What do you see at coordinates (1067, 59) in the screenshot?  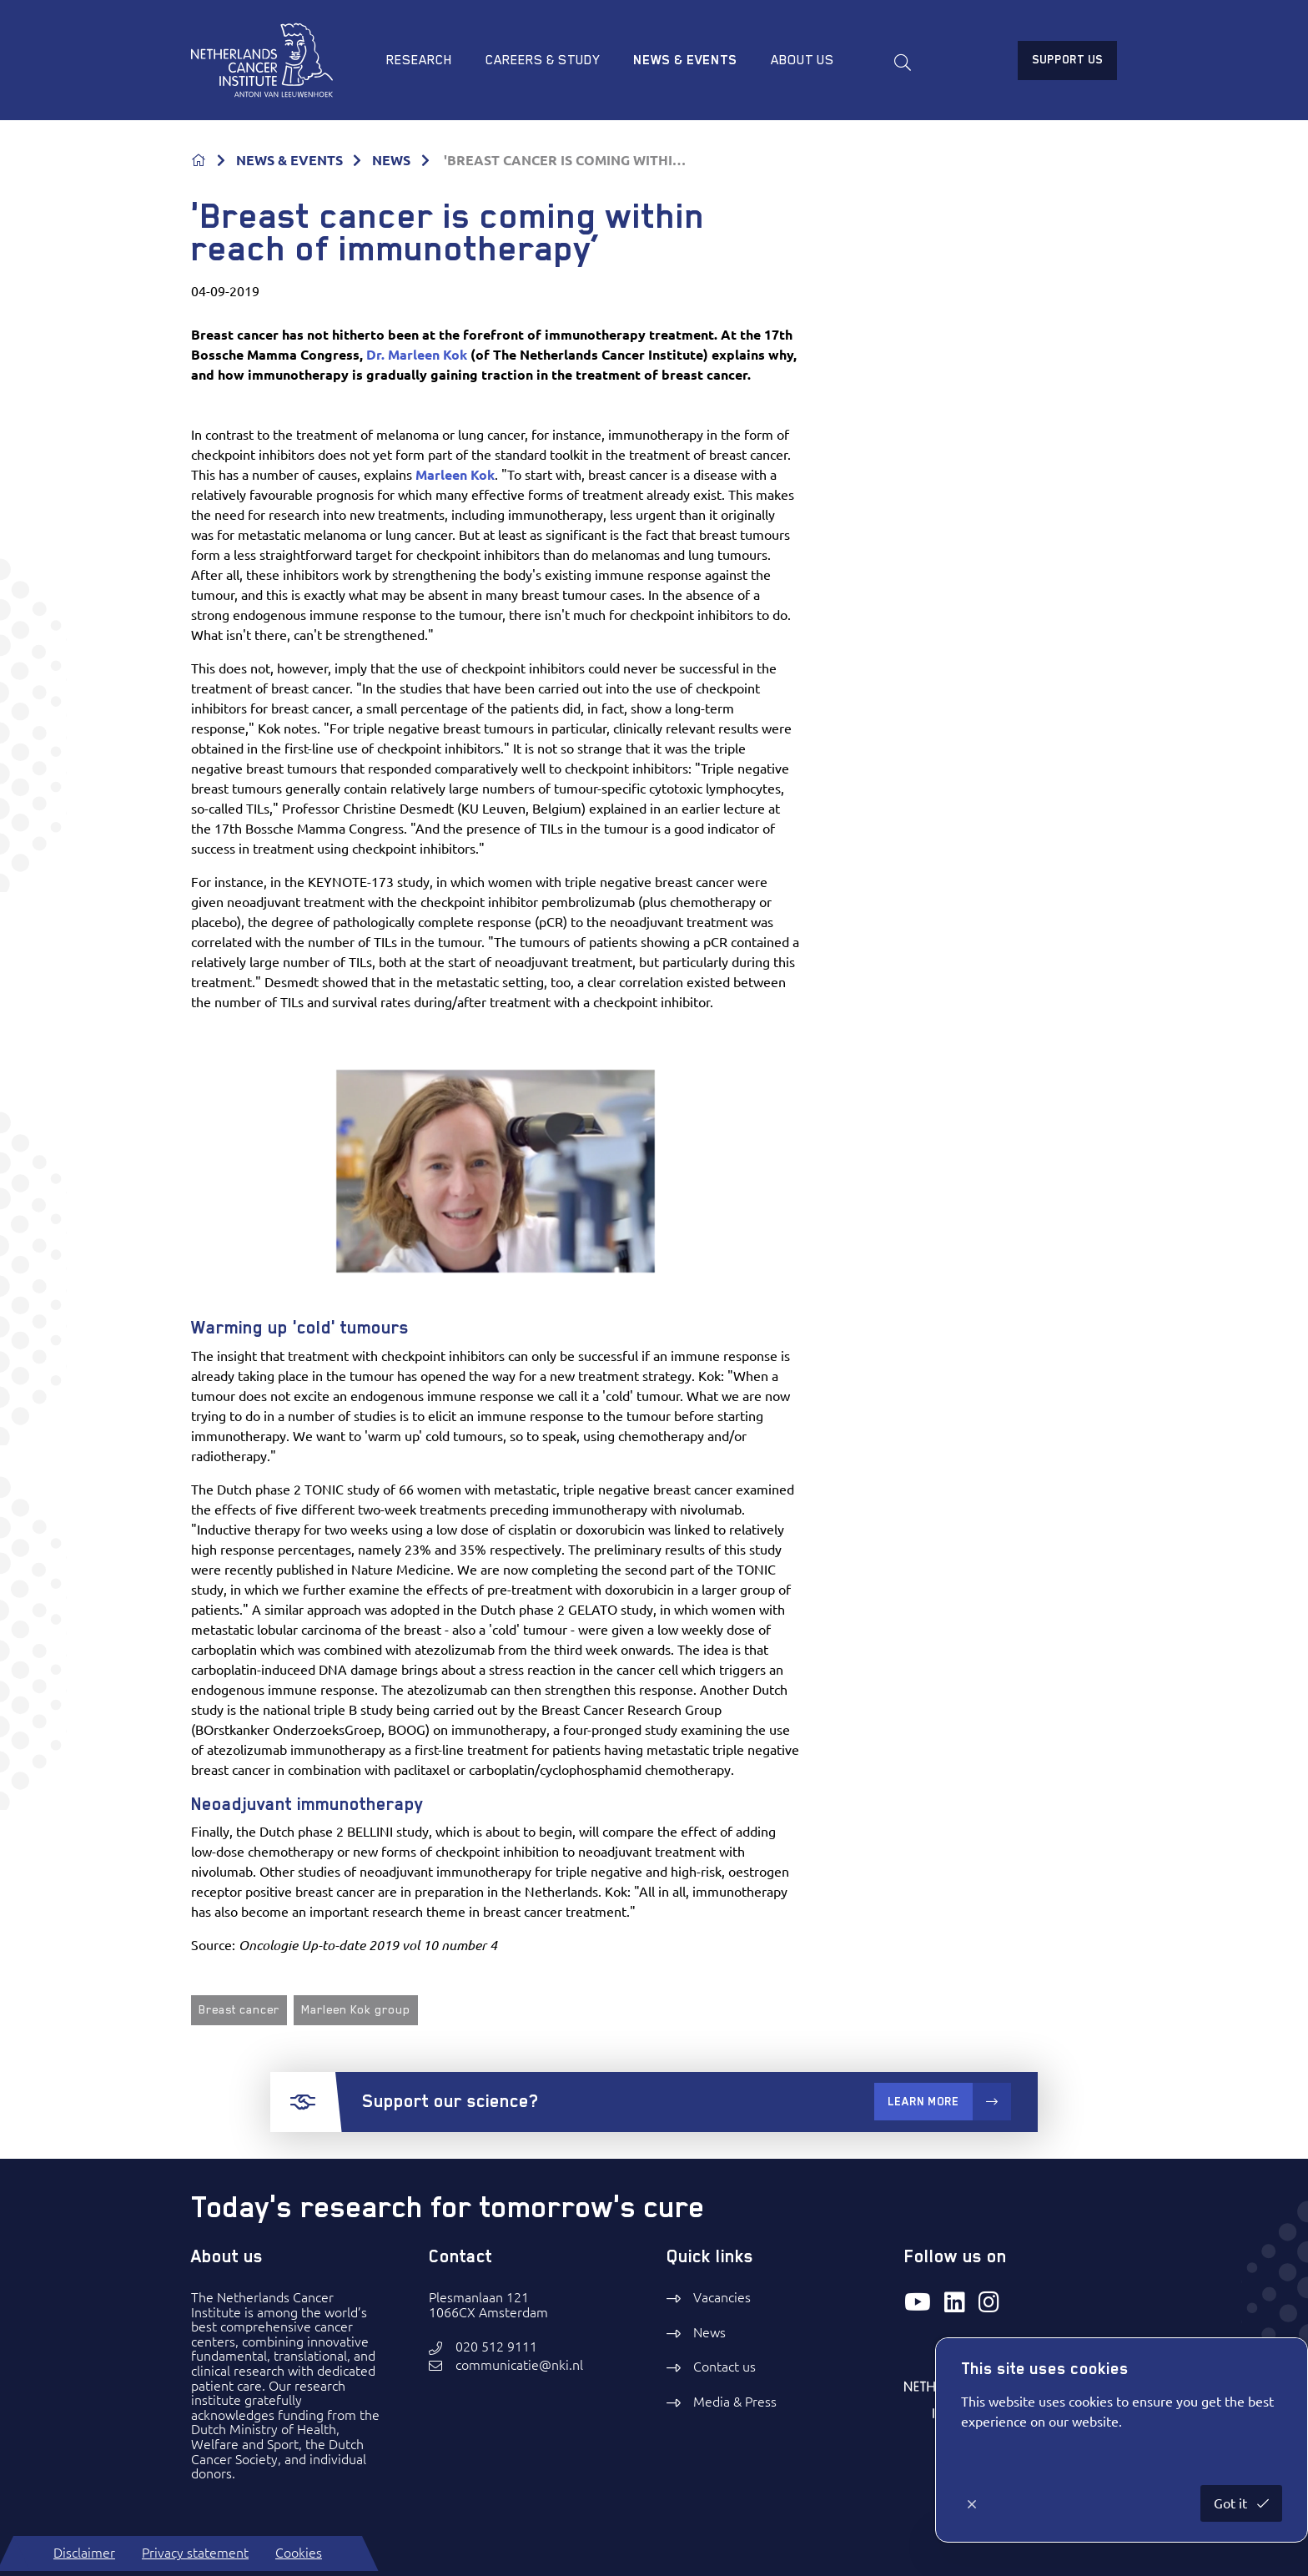 I see `Support us` at bounding box center [1067, 59].